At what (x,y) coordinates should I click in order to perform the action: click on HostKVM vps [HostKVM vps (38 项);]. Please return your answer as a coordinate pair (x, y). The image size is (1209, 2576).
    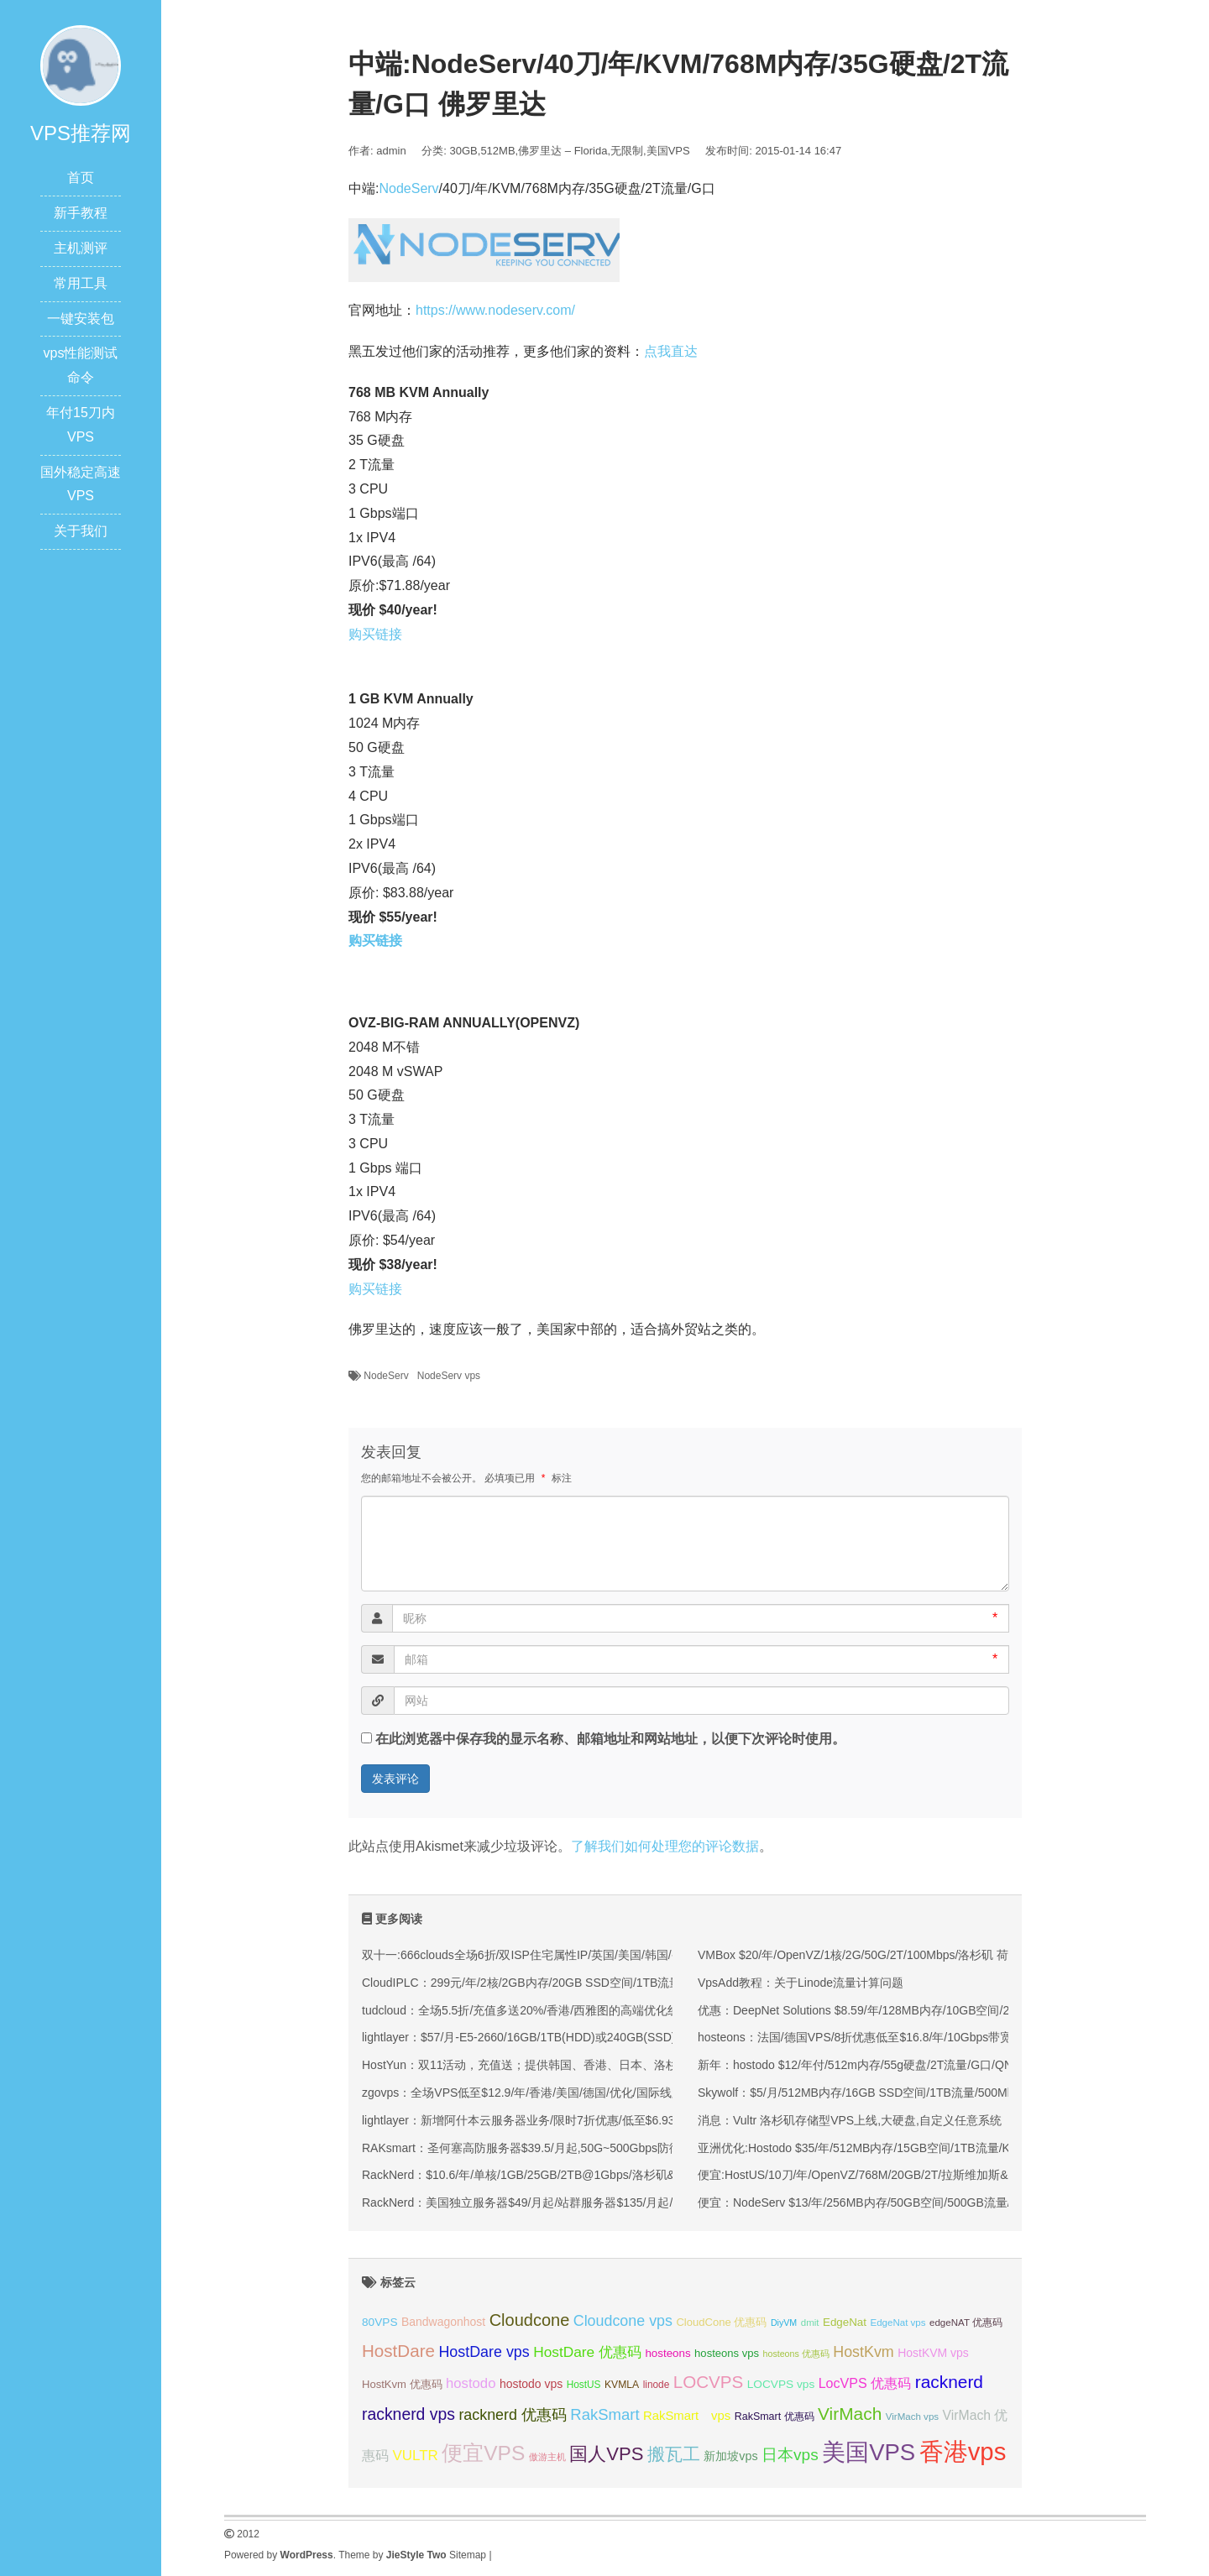
    Looking at the image, I should click on (933, 2352).